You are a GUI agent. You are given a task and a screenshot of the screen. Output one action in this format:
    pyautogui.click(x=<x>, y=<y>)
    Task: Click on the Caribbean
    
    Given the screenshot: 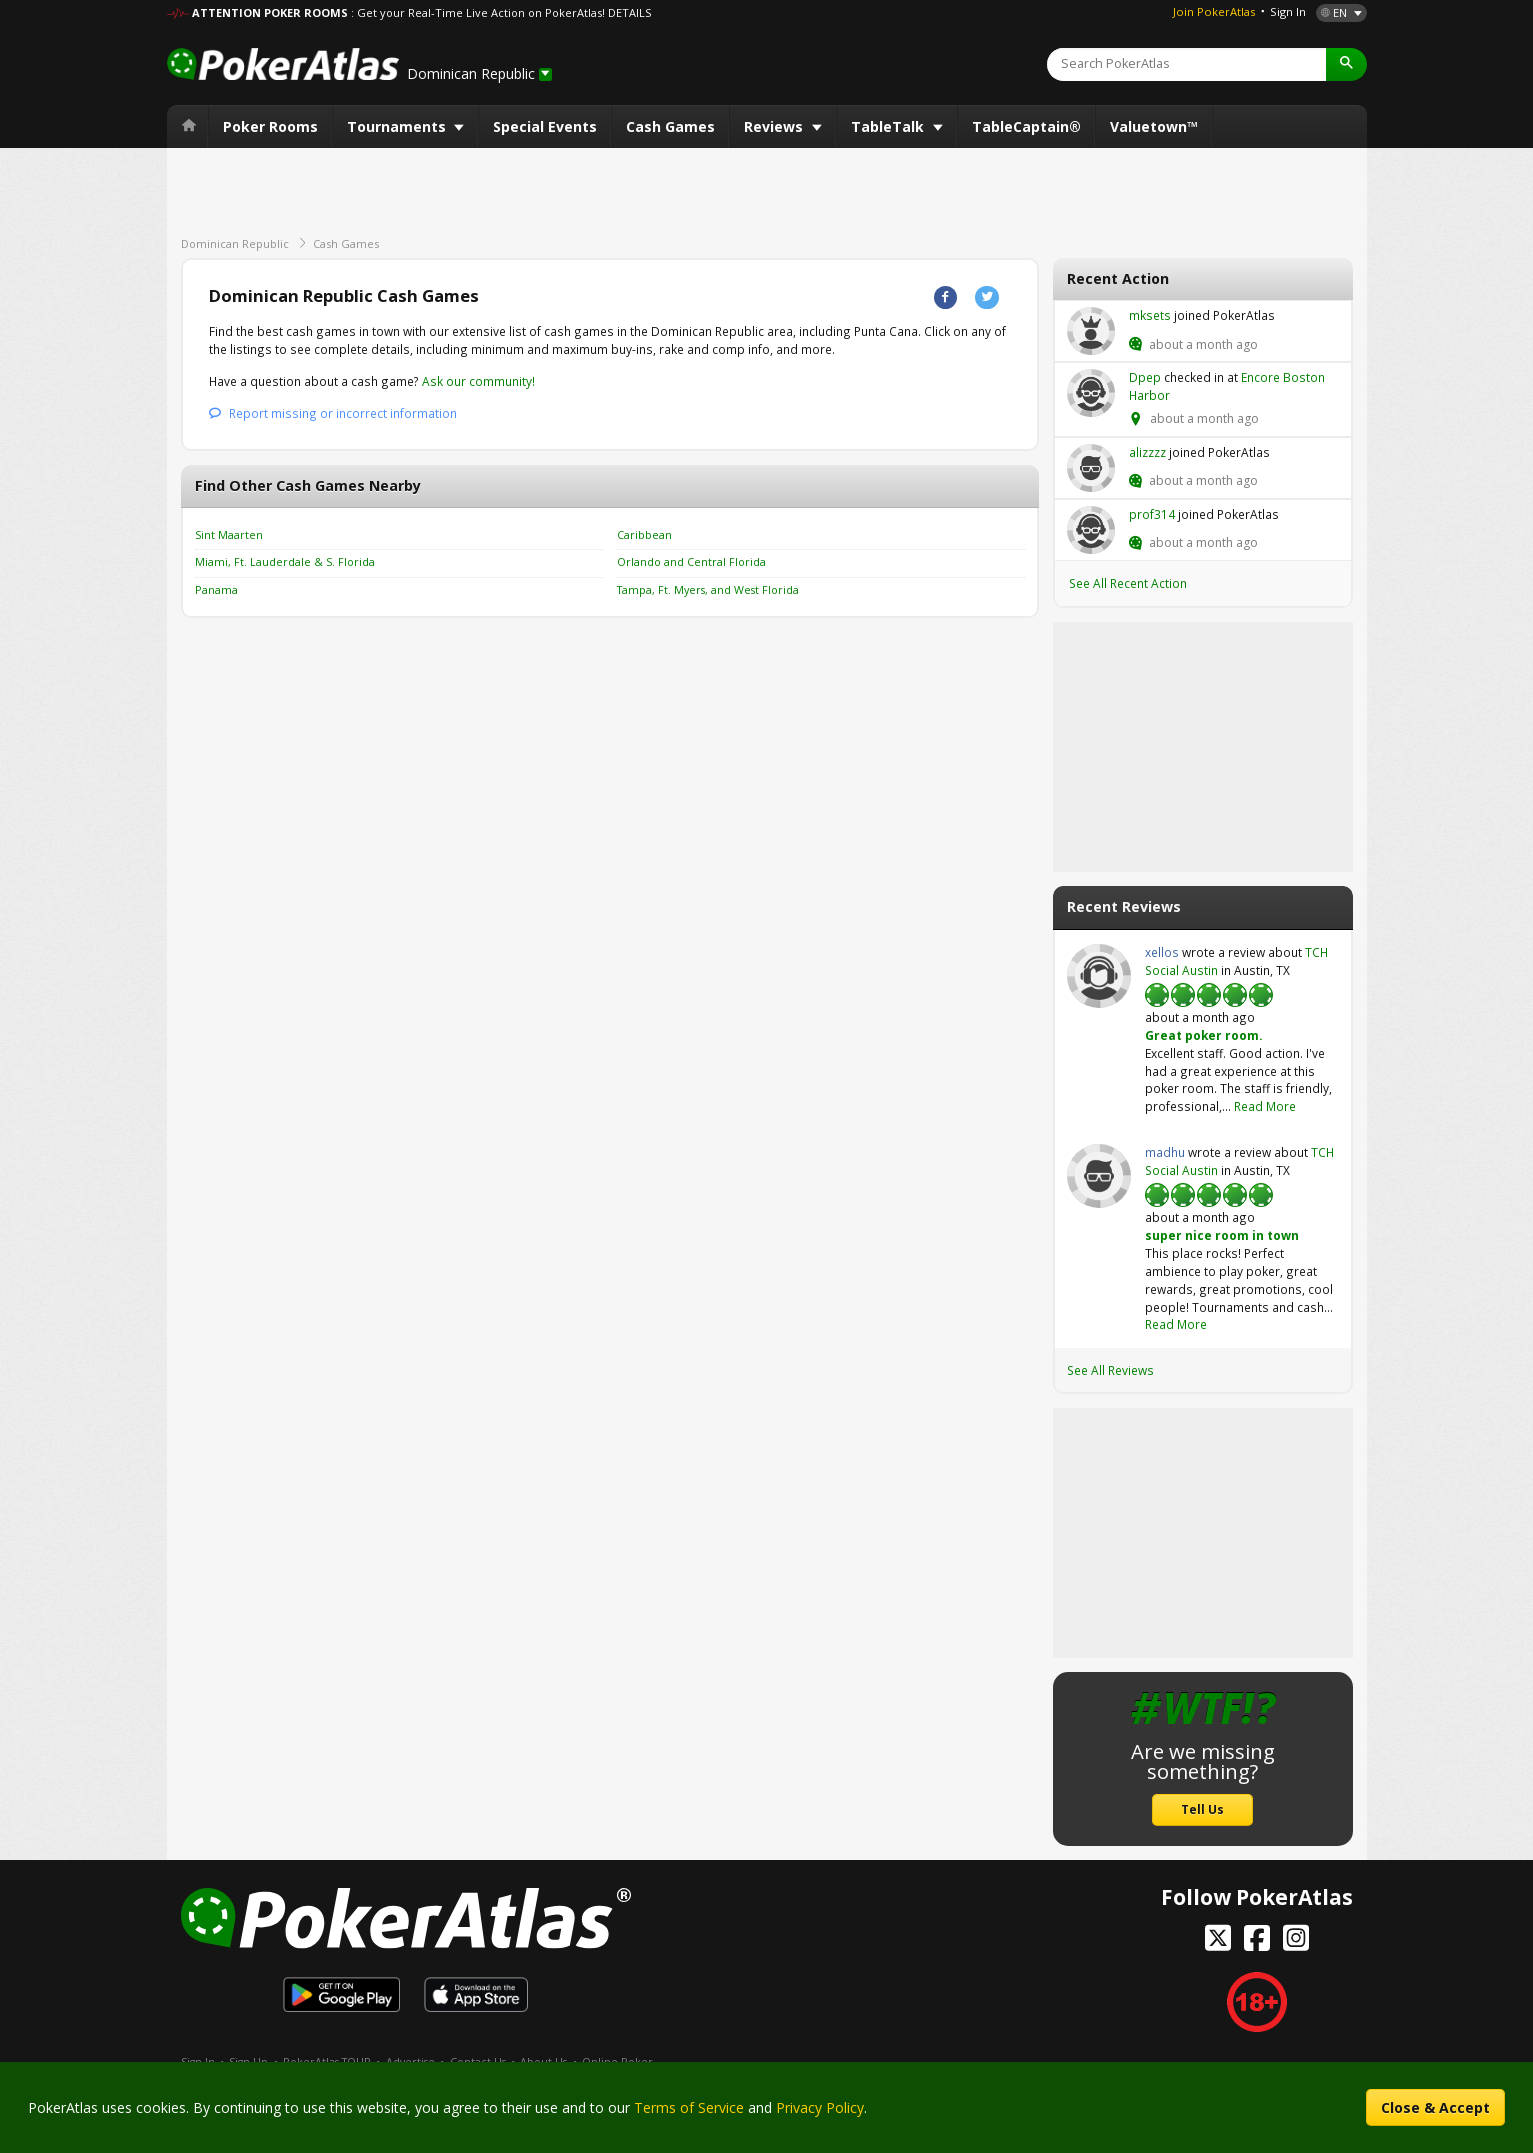 What is the action you would take?
    pyautogui.click(x=644, y=535)
    